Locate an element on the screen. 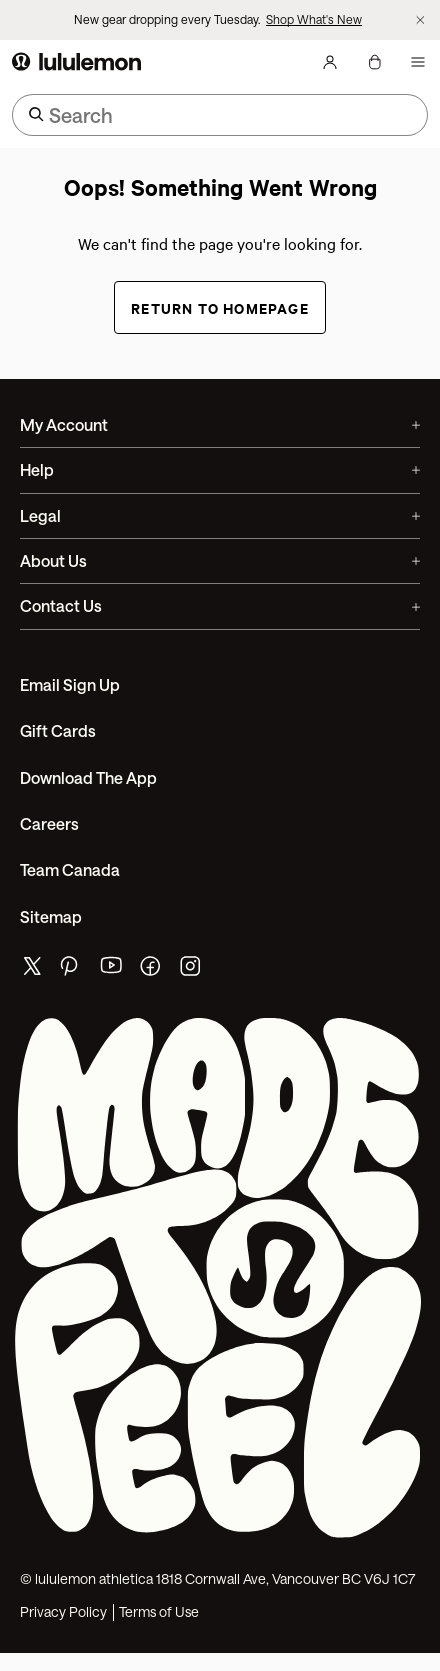  Legal is located at coordinates (220, 515).